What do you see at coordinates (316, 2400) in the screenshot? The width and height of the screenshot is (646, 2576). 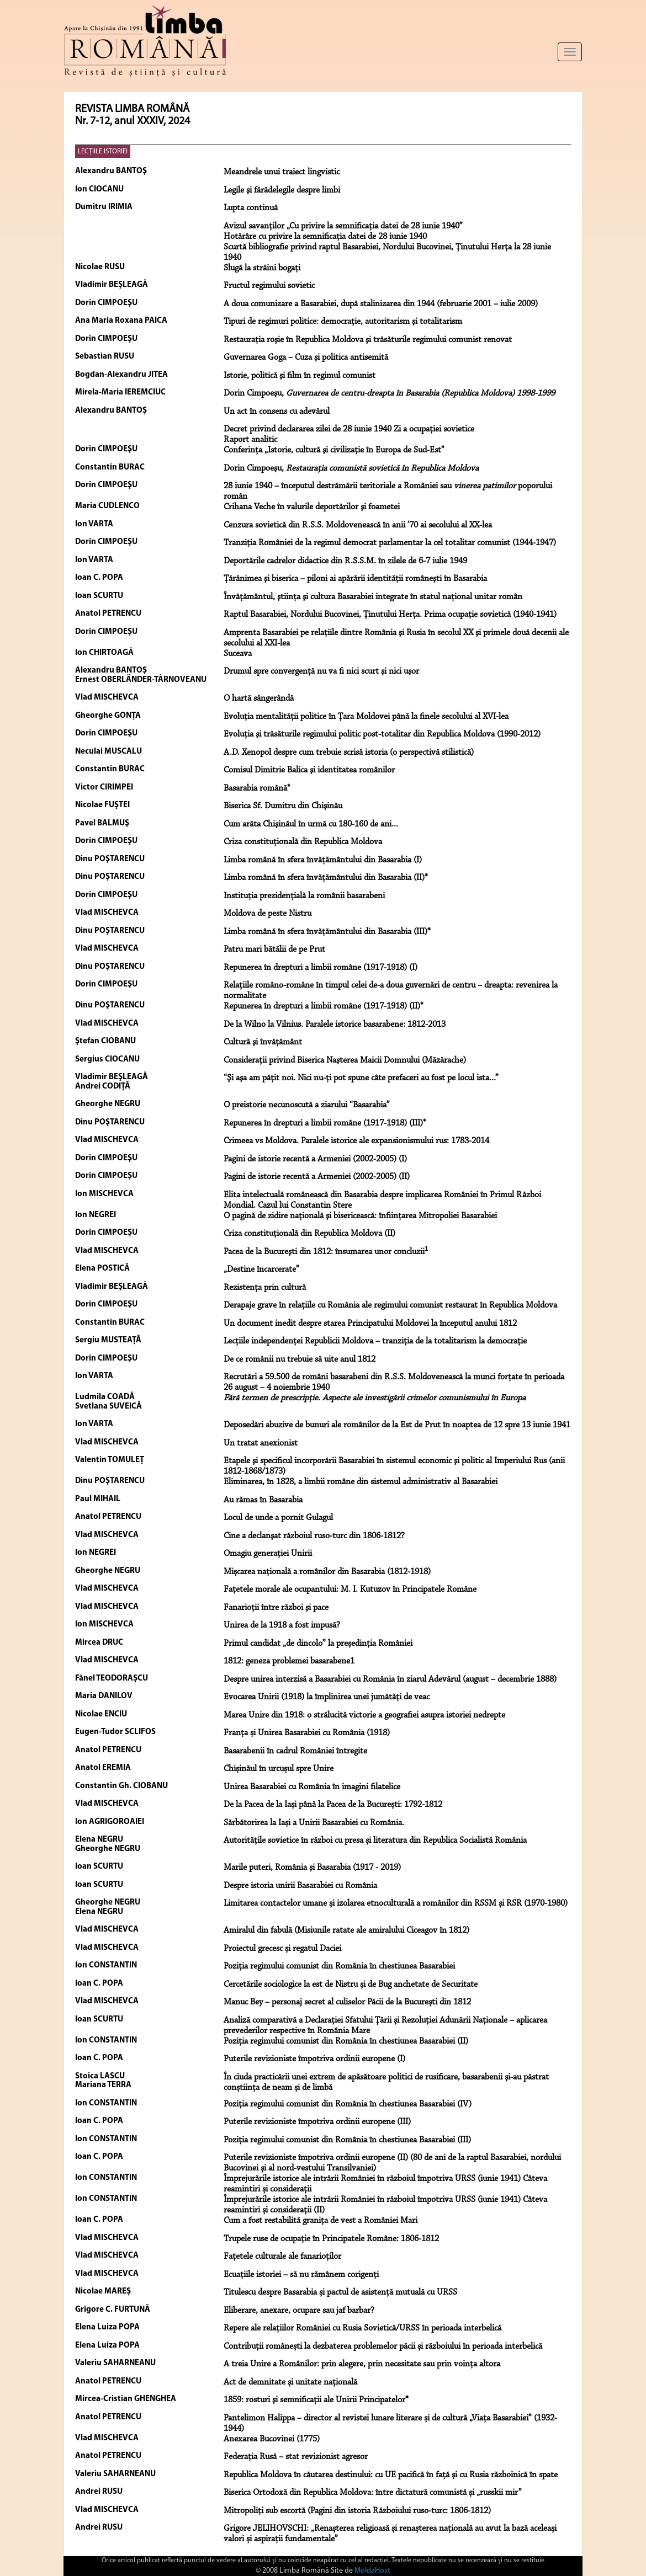 I see `1859: rosturi şi semnificaţii ale Unirii Principatelor*` at bounding box center [316, 2400].